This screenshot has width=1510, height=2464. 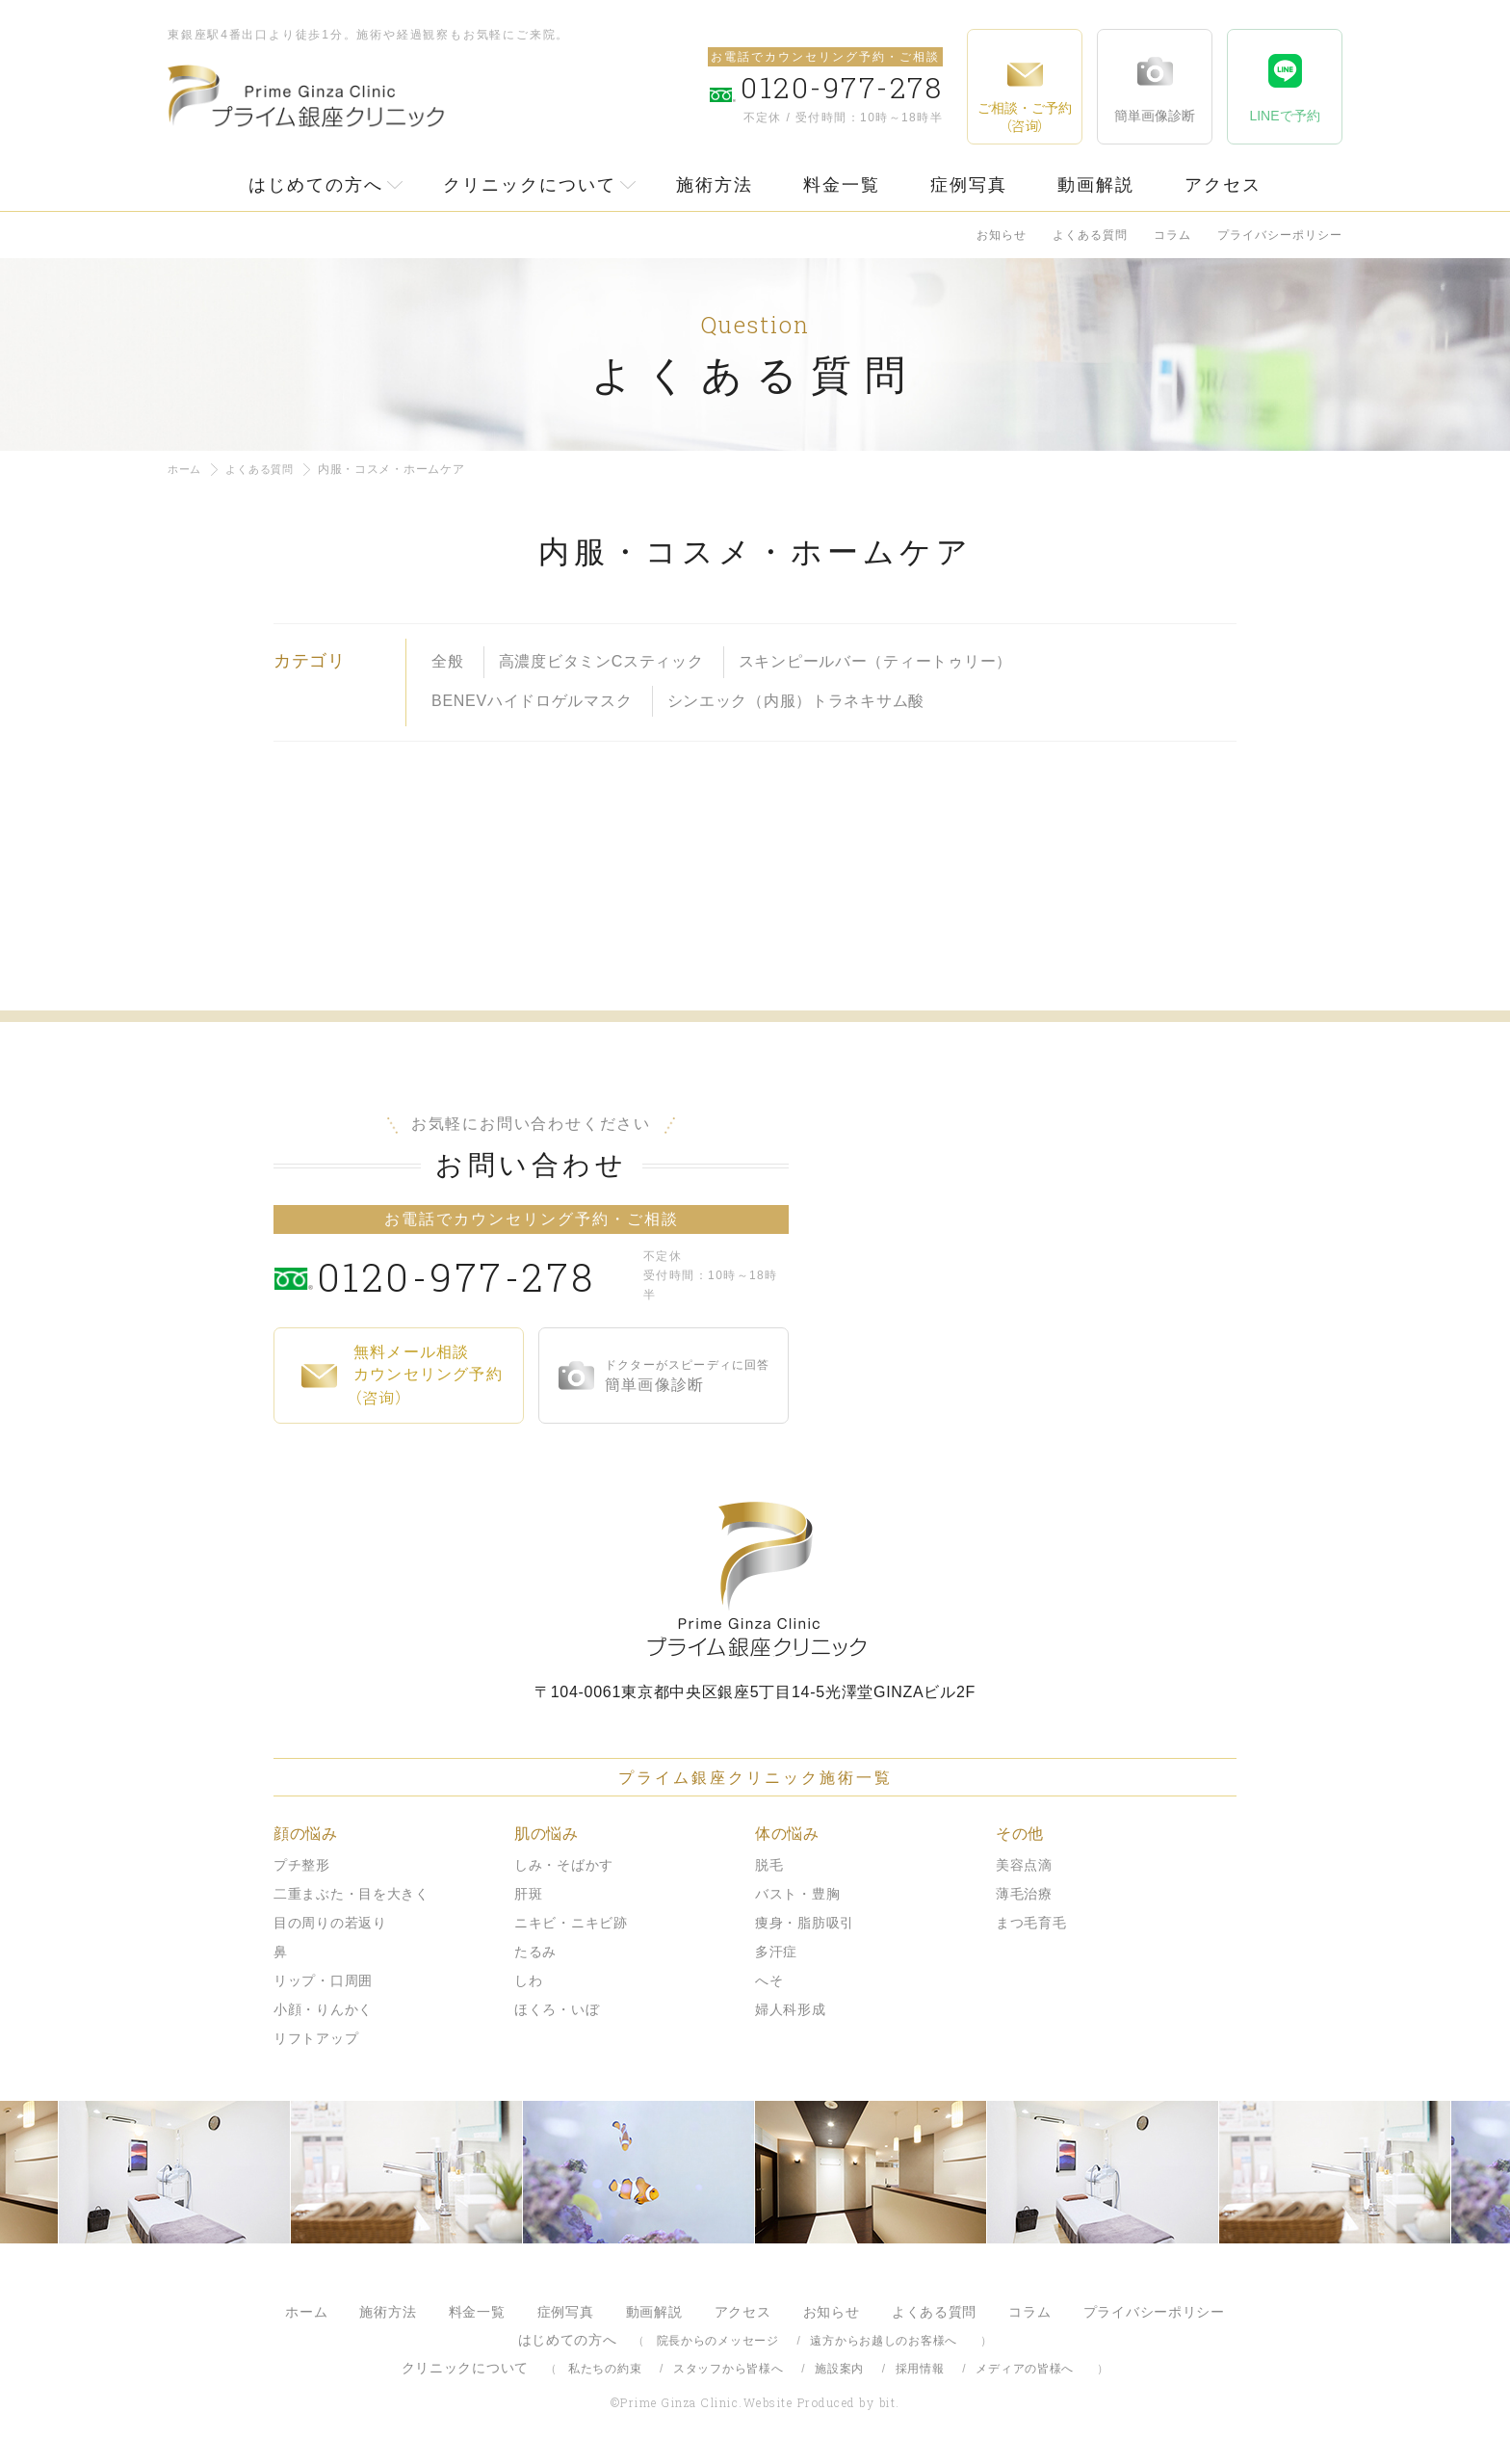 I want to click on バスト・豊胸, so click(x=797, y=1893).